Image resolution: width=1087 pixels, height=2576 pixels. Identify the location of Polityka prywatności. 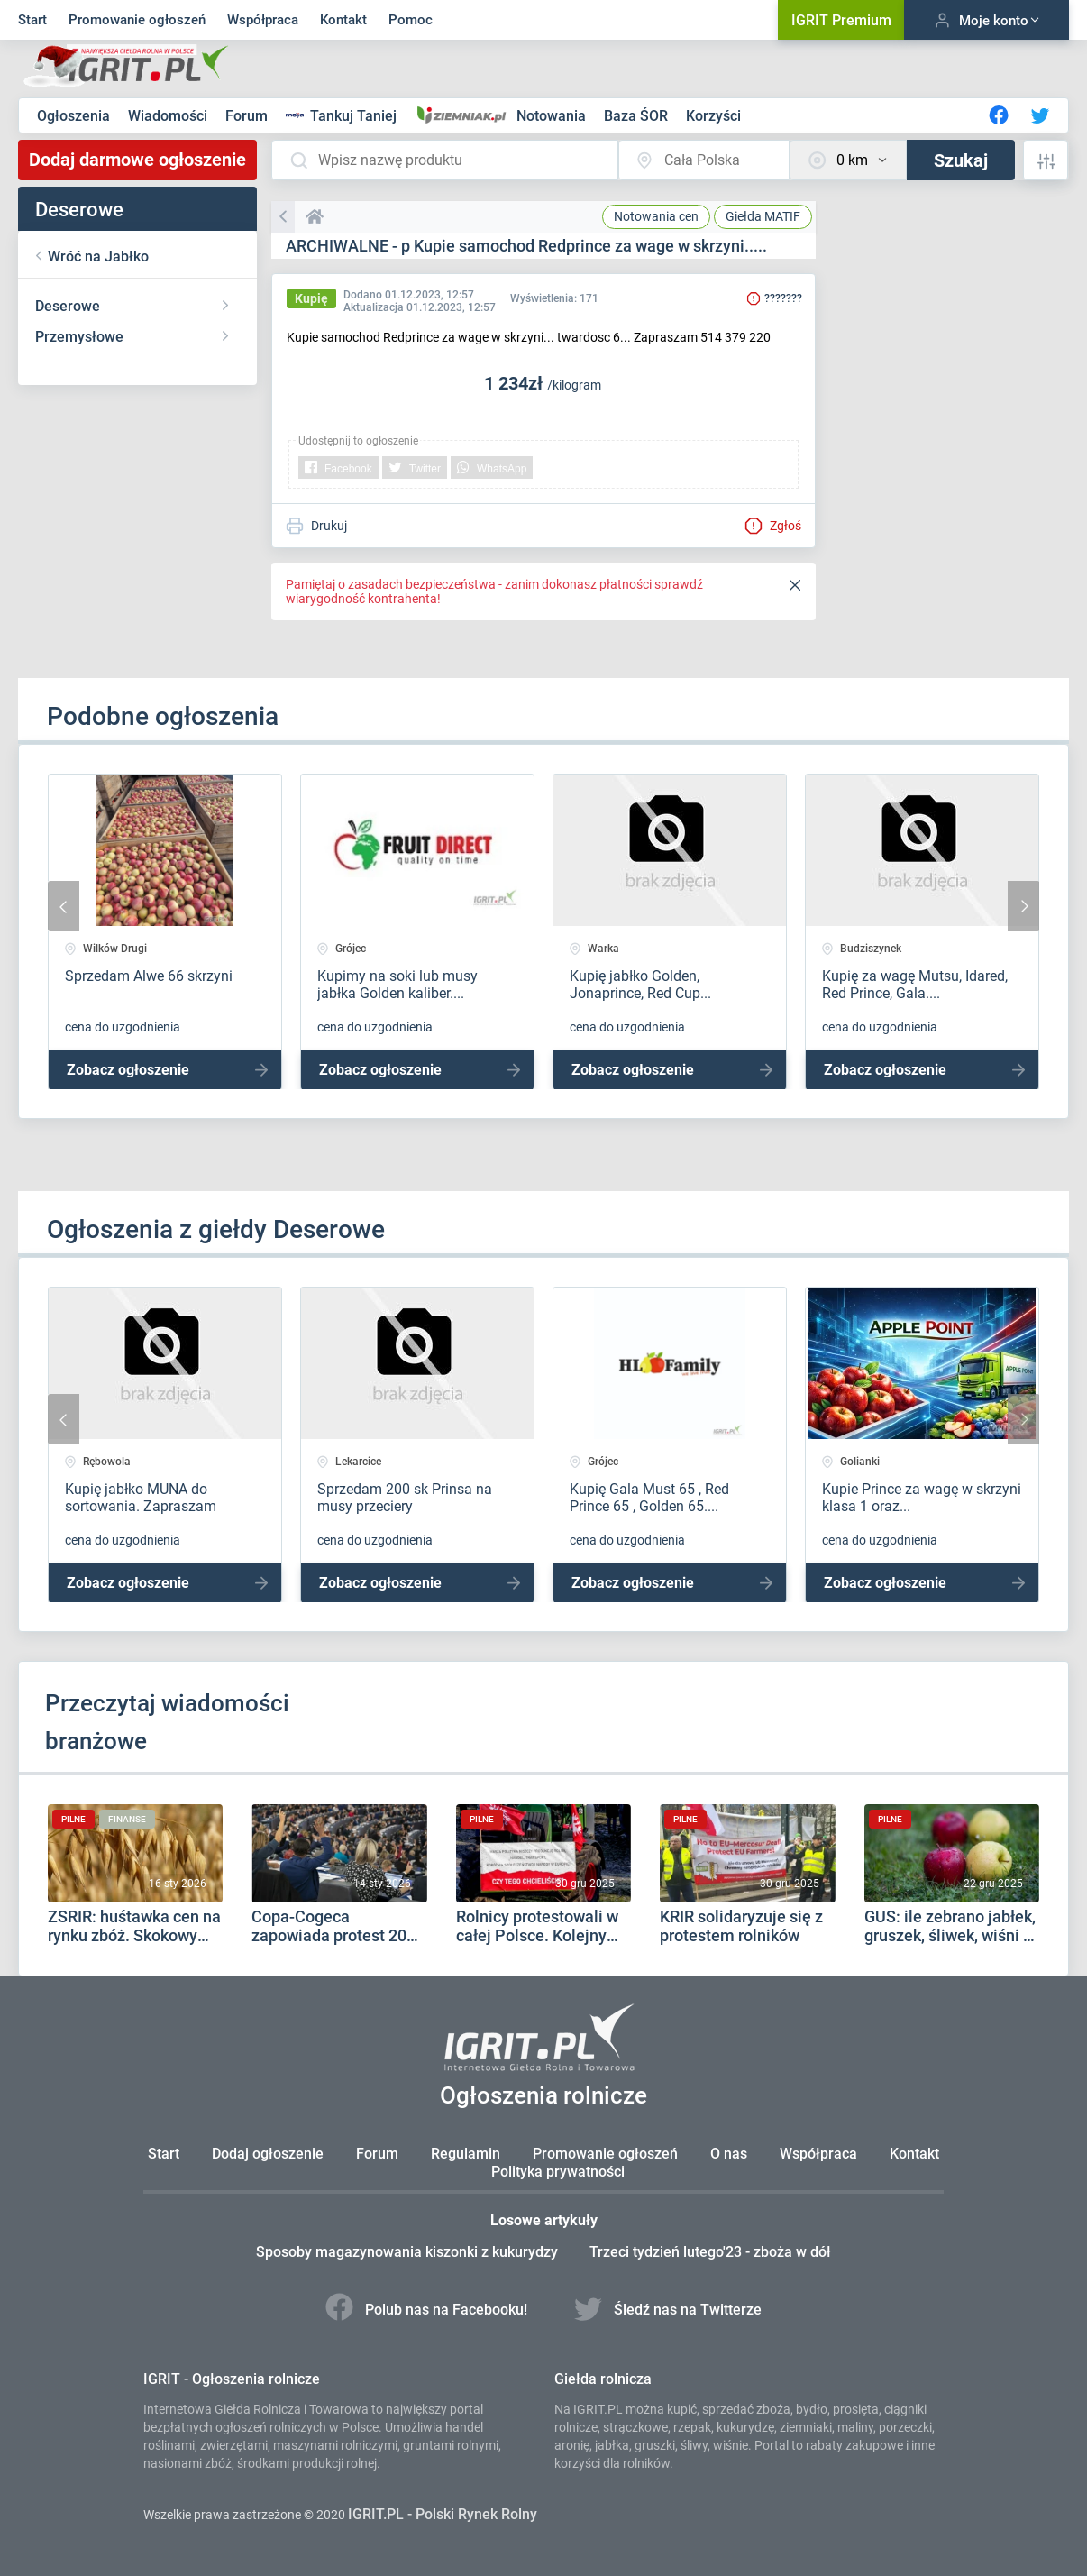
(558, 2171).